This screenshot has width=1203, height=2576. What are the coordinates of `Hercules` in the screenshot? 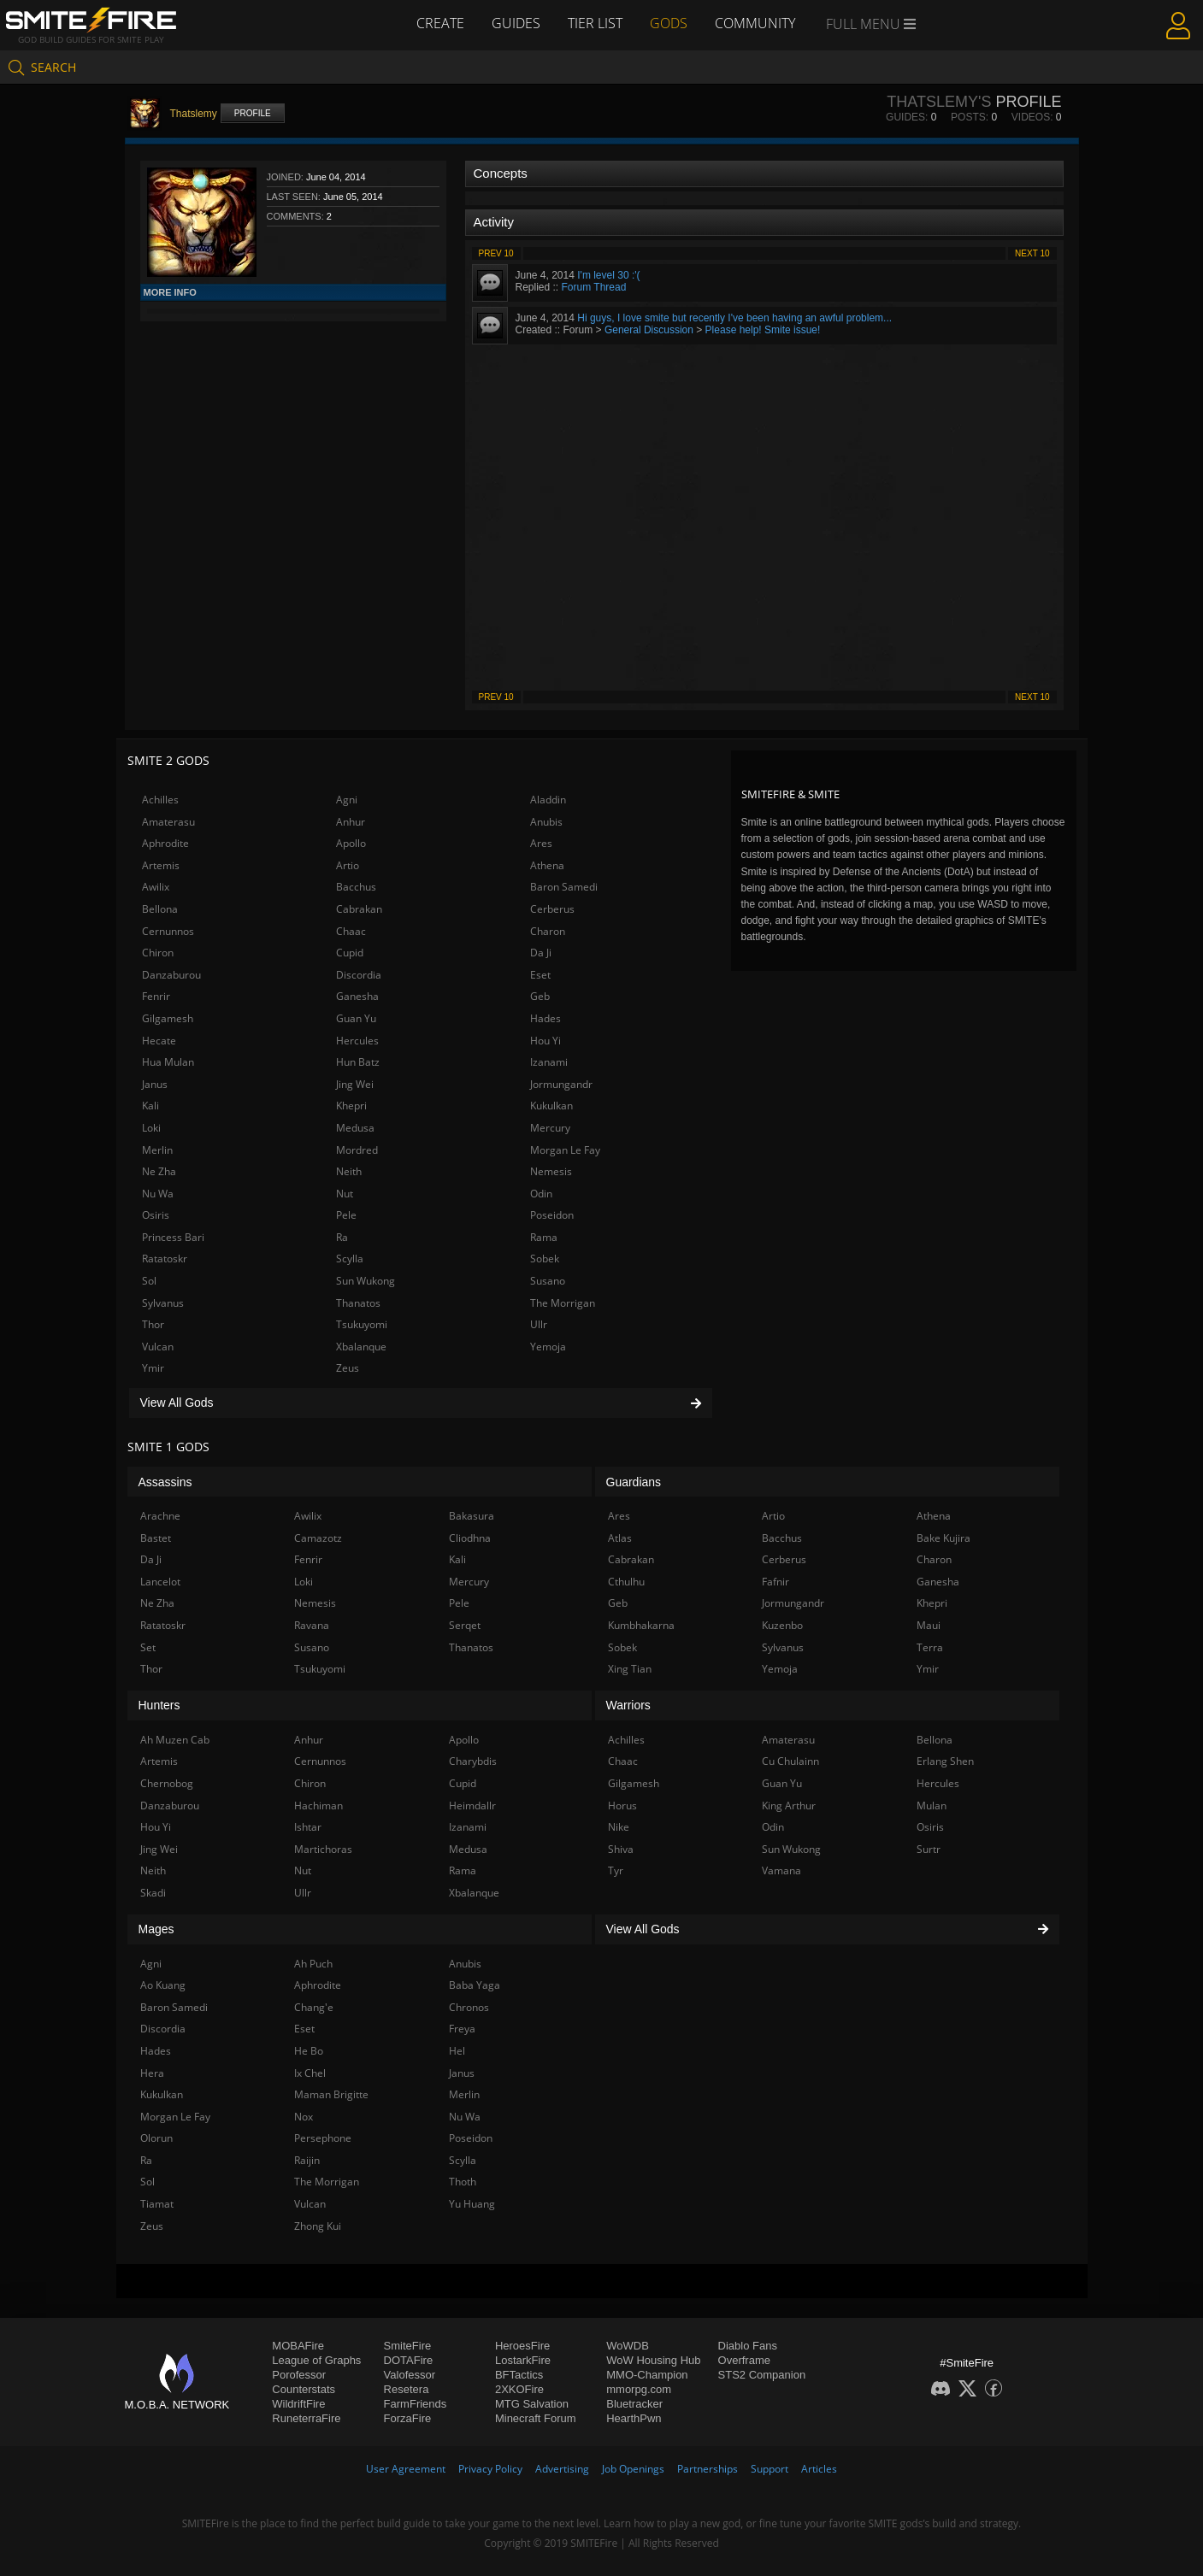 It's located at (357, 1040).